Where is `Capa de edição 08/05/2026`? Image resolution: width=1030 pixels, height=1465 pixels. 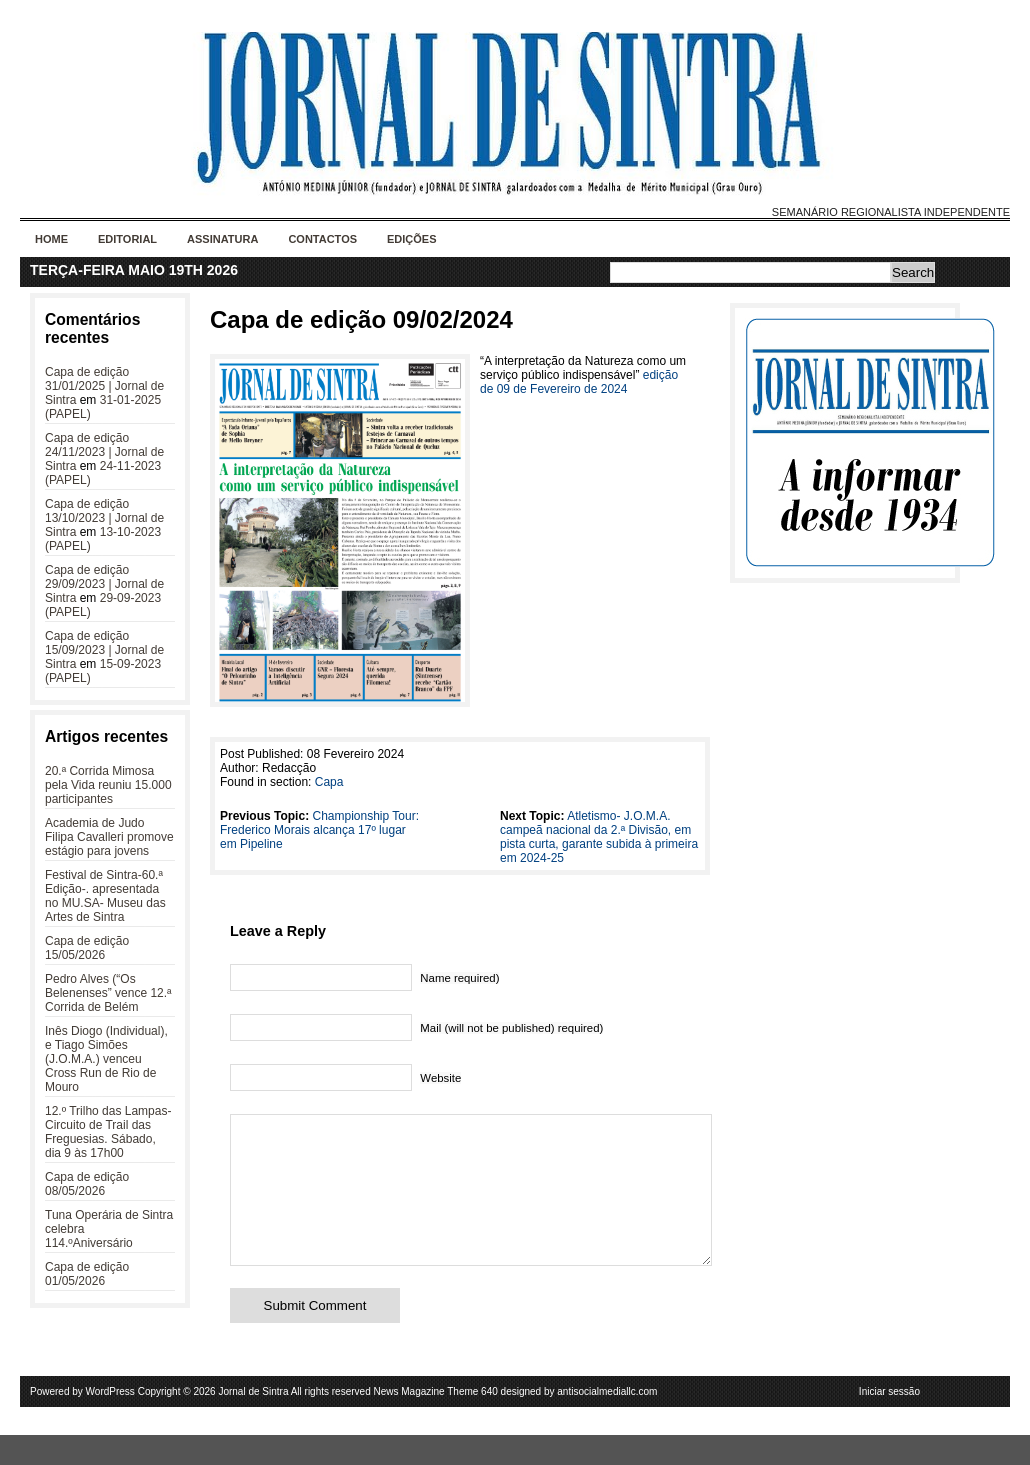 Capa de edição 08/05/2026 is located at coordinates (87, 1184).